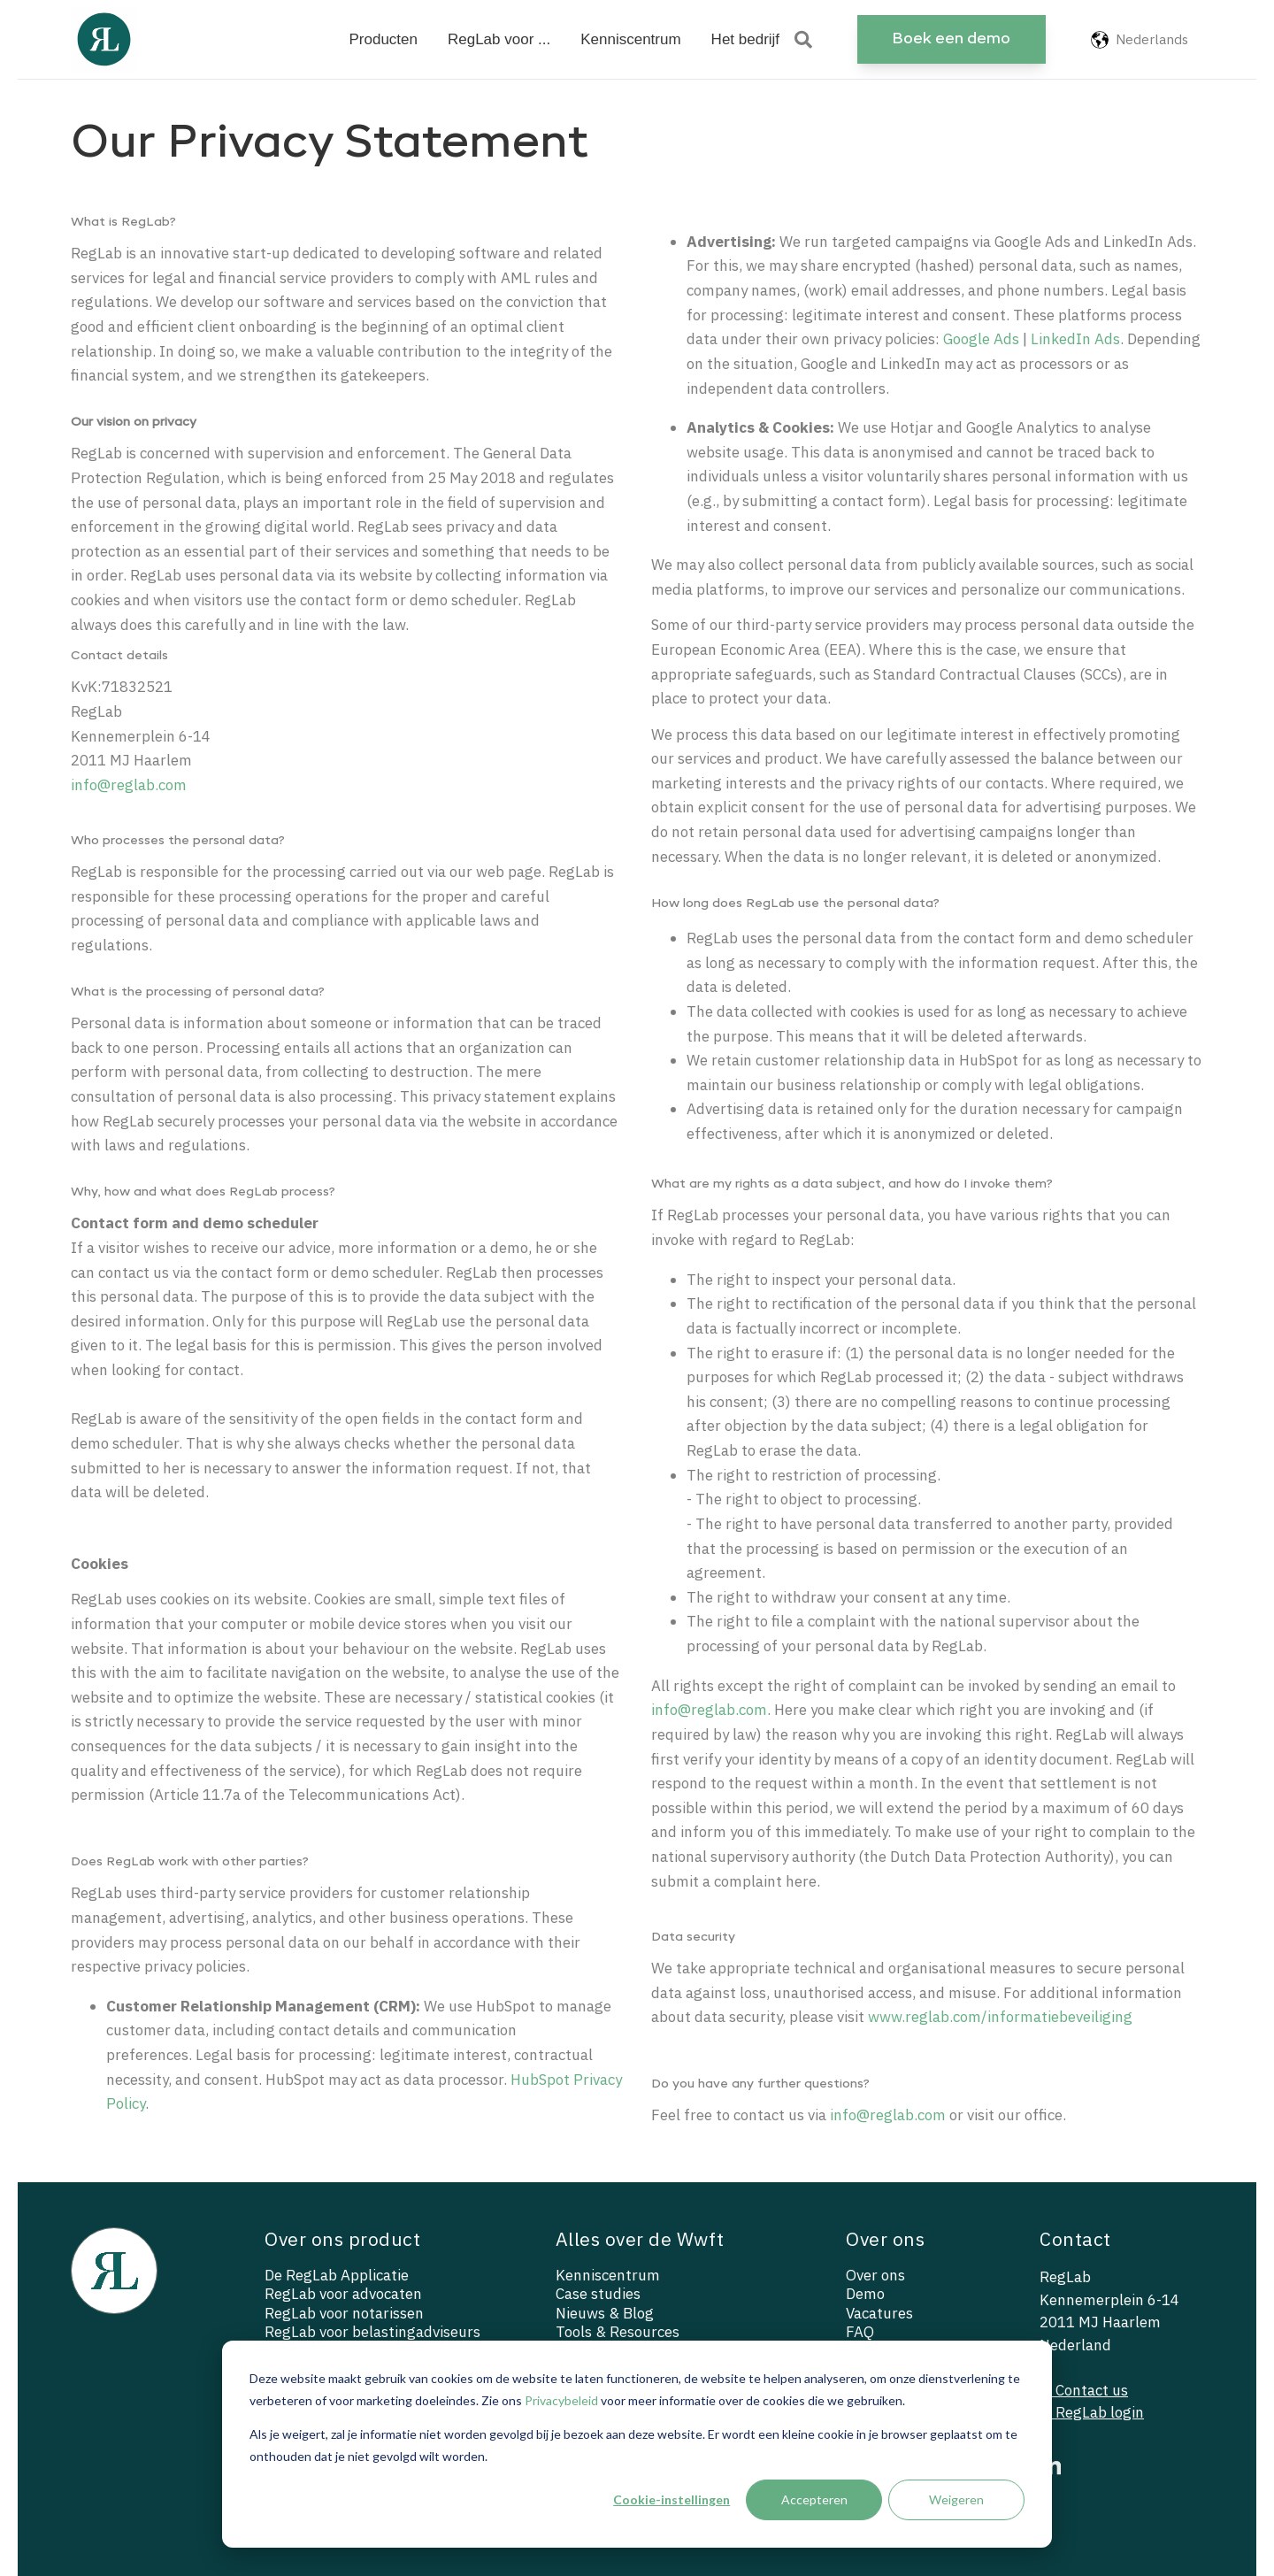 The height and width of the screenshot is (2576, 1274). I want to click on Case studies [menuitem], so click(598, 2294).